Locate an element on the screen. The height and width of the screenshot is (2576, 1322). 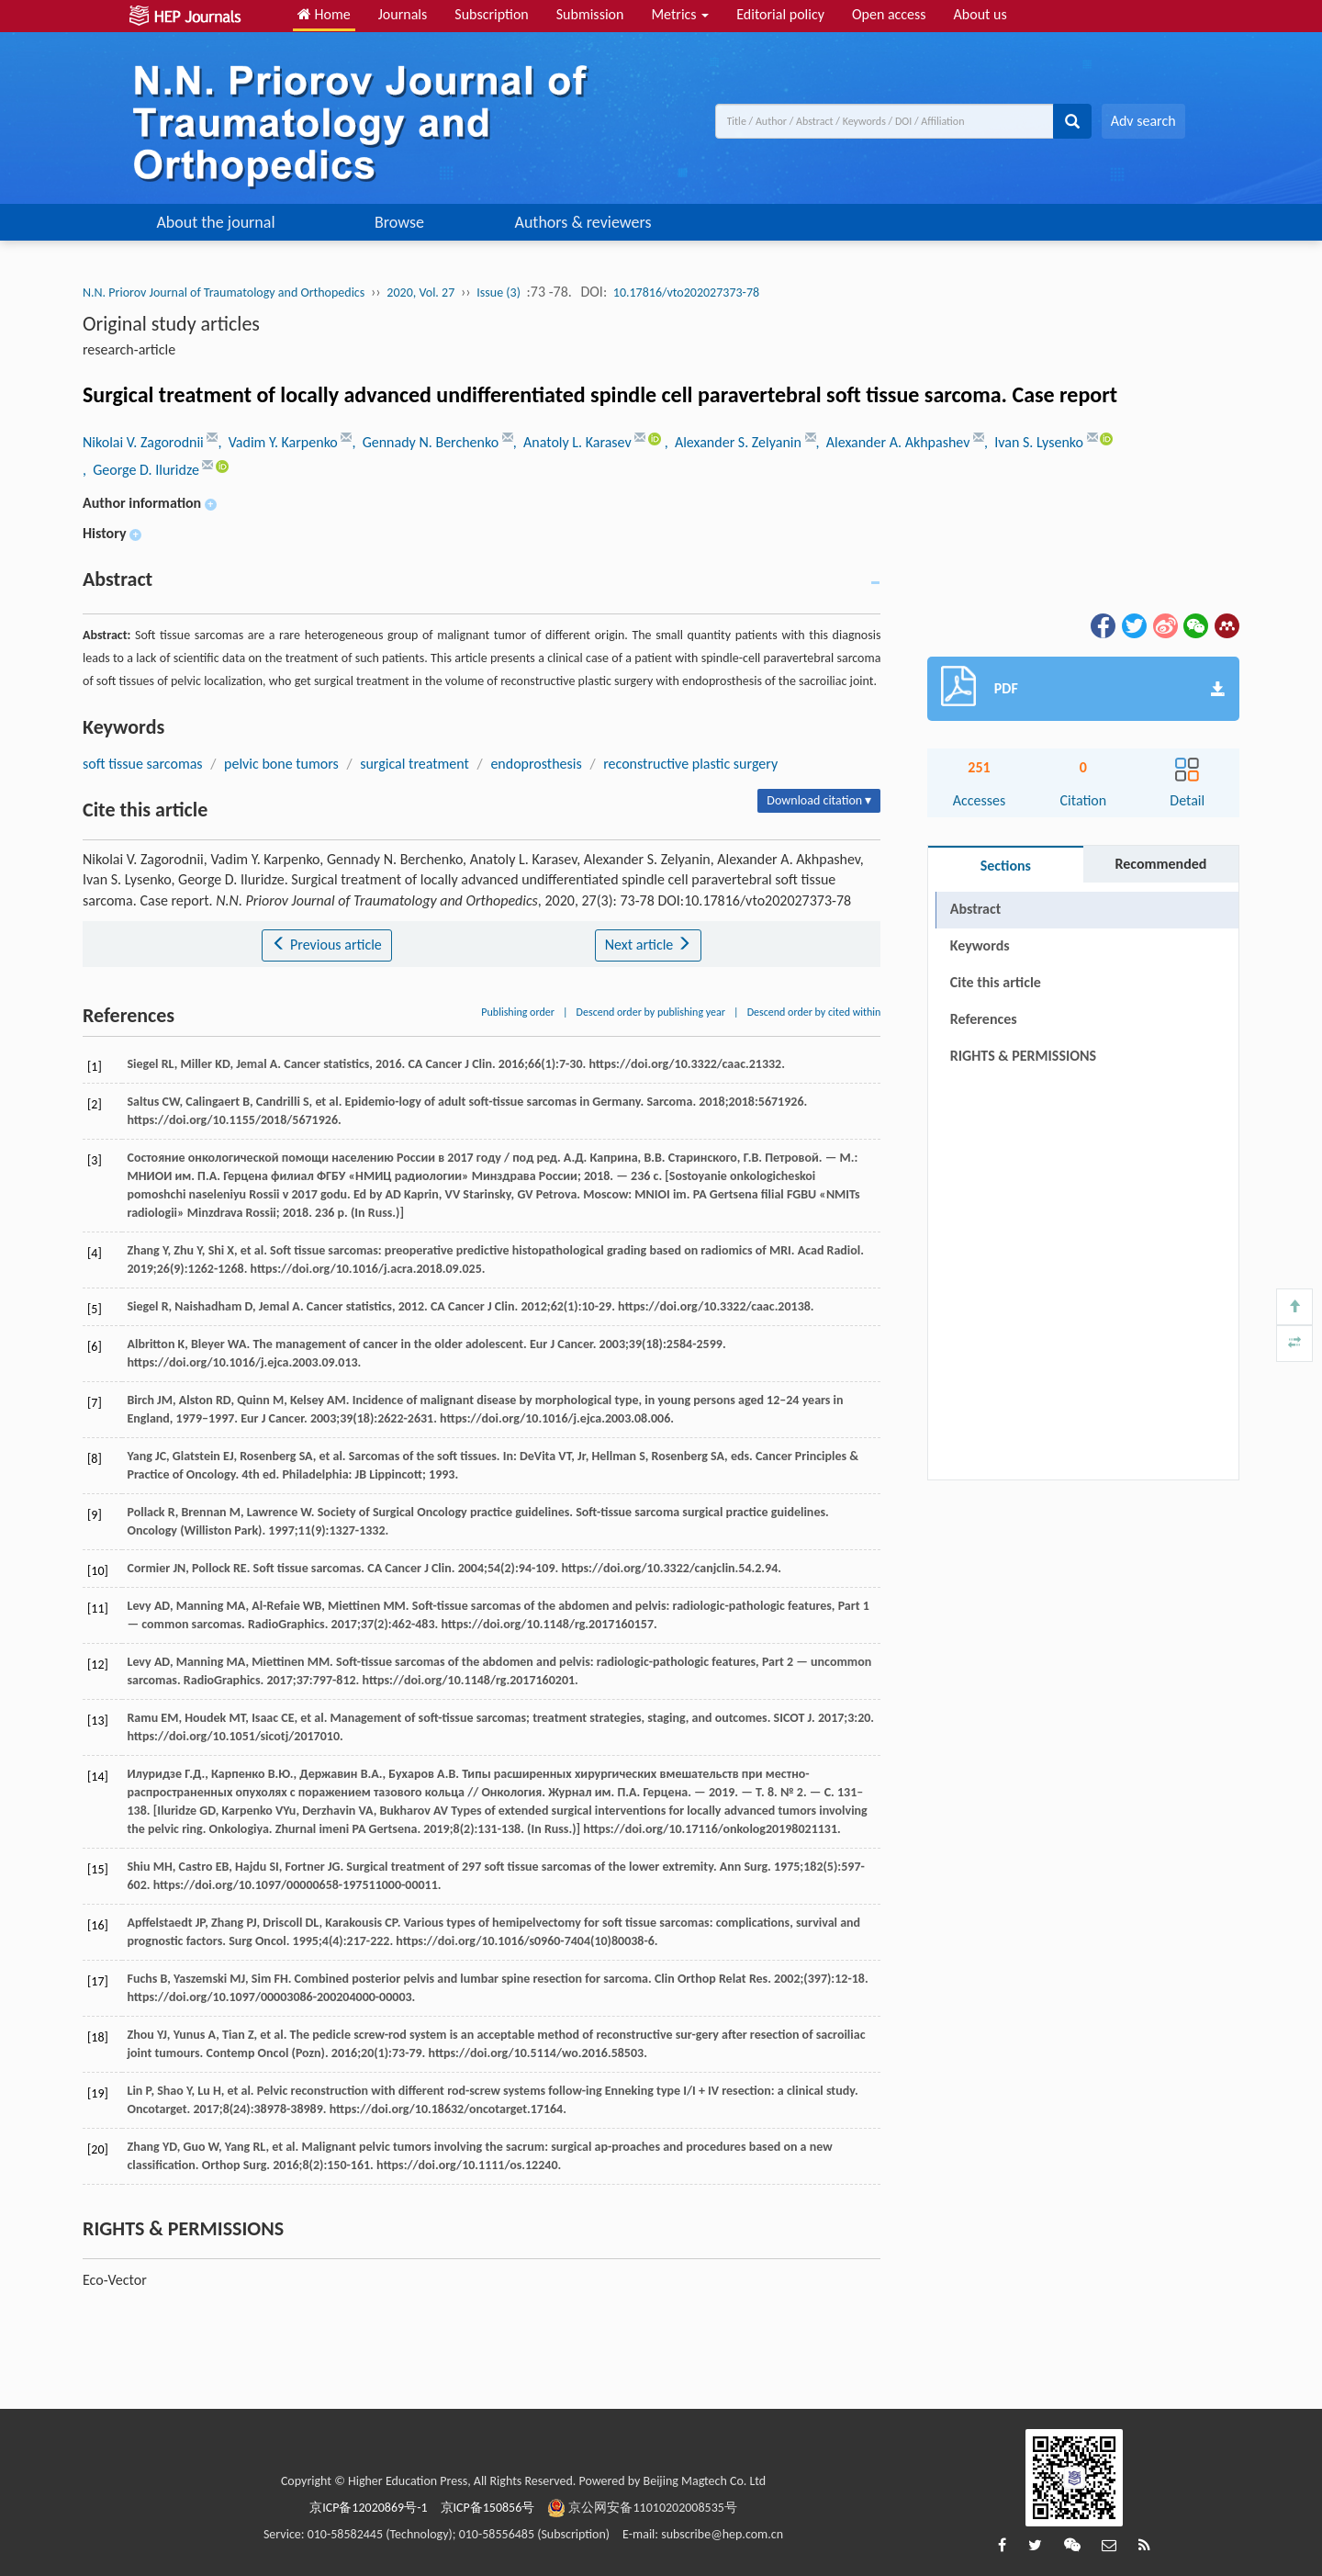
Open access is located at coordinates (889, 14).